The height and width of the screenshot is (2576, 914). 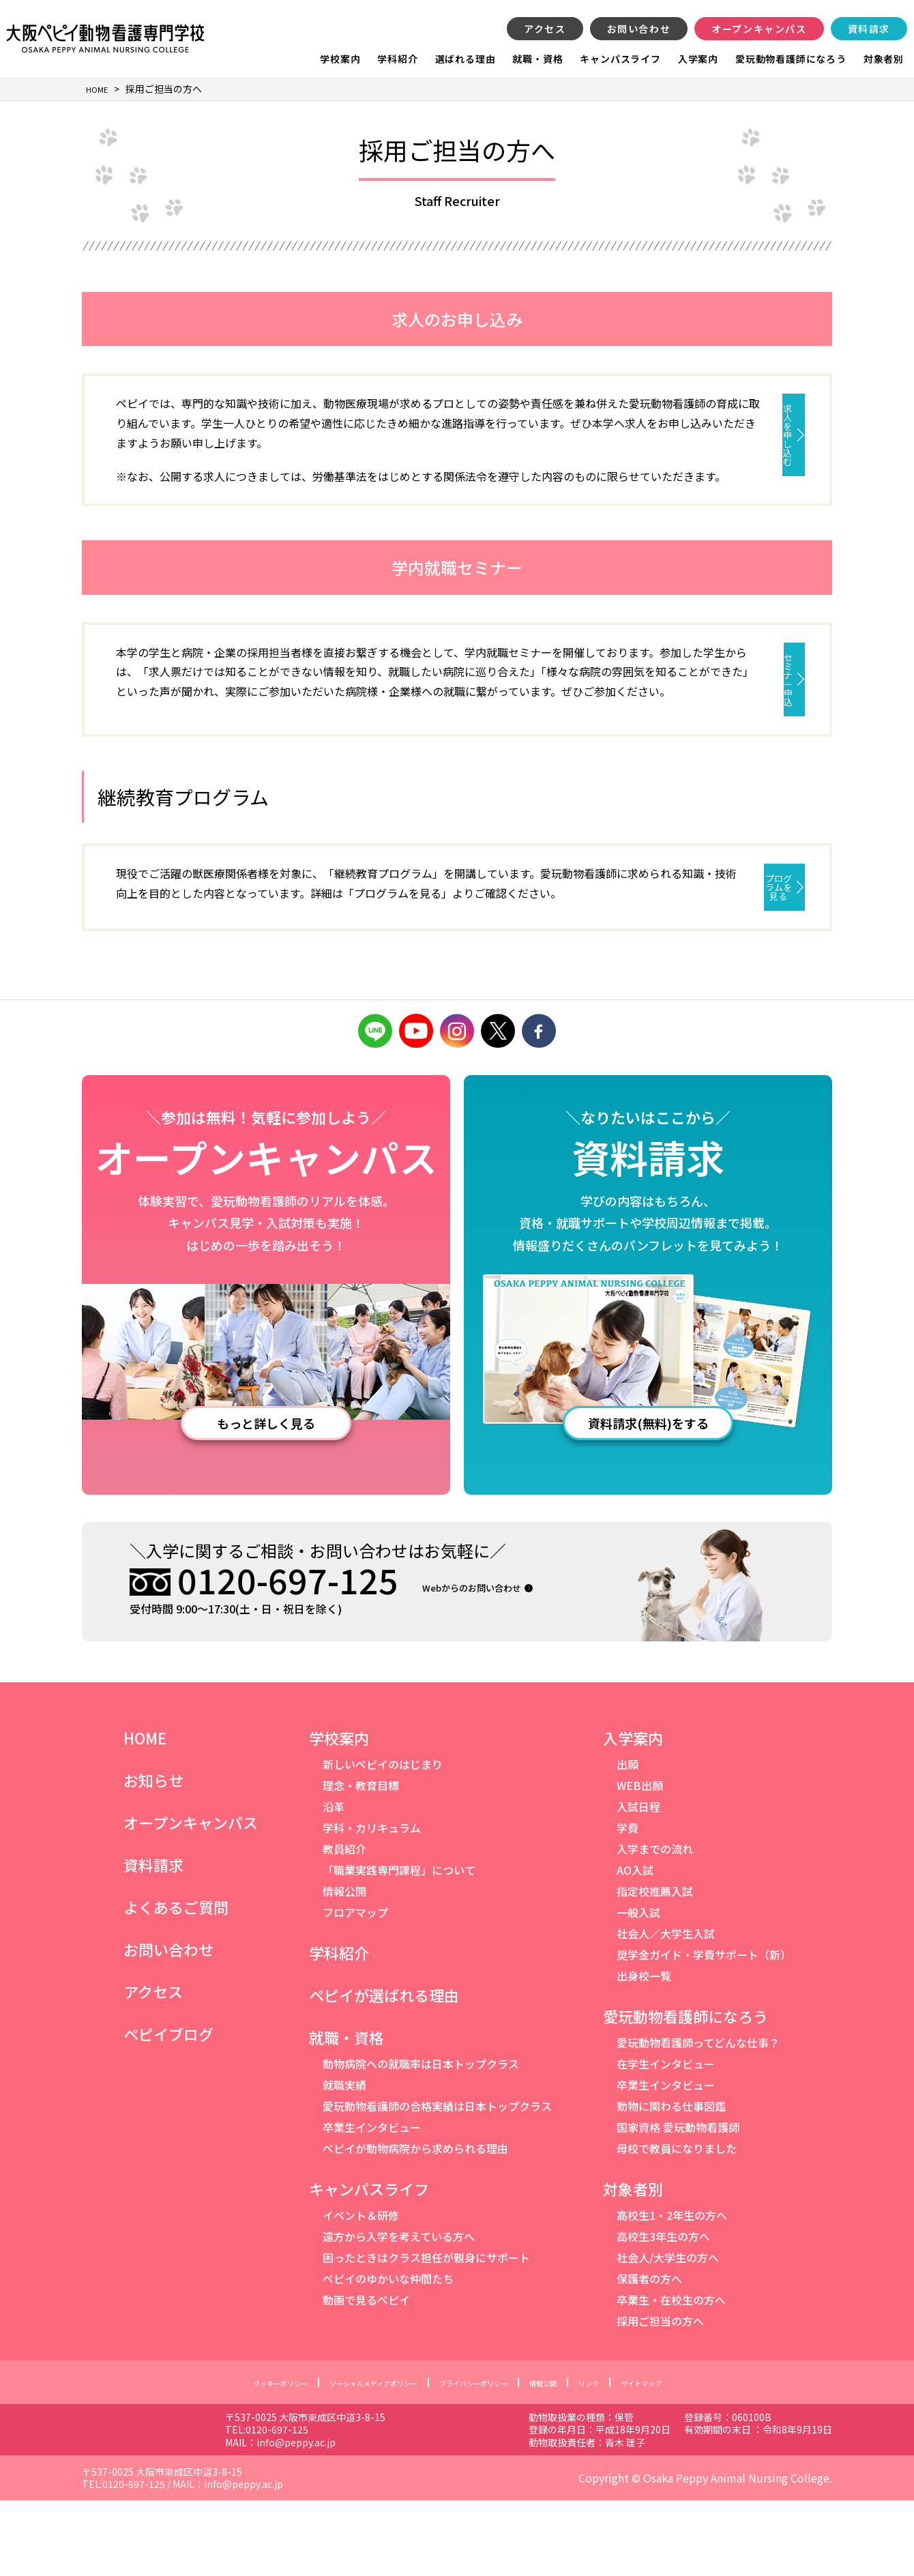 What do you see at coordinates (344, 2160) in the screenshot?
I see `就職実績` at bounding box center [344, 2160].